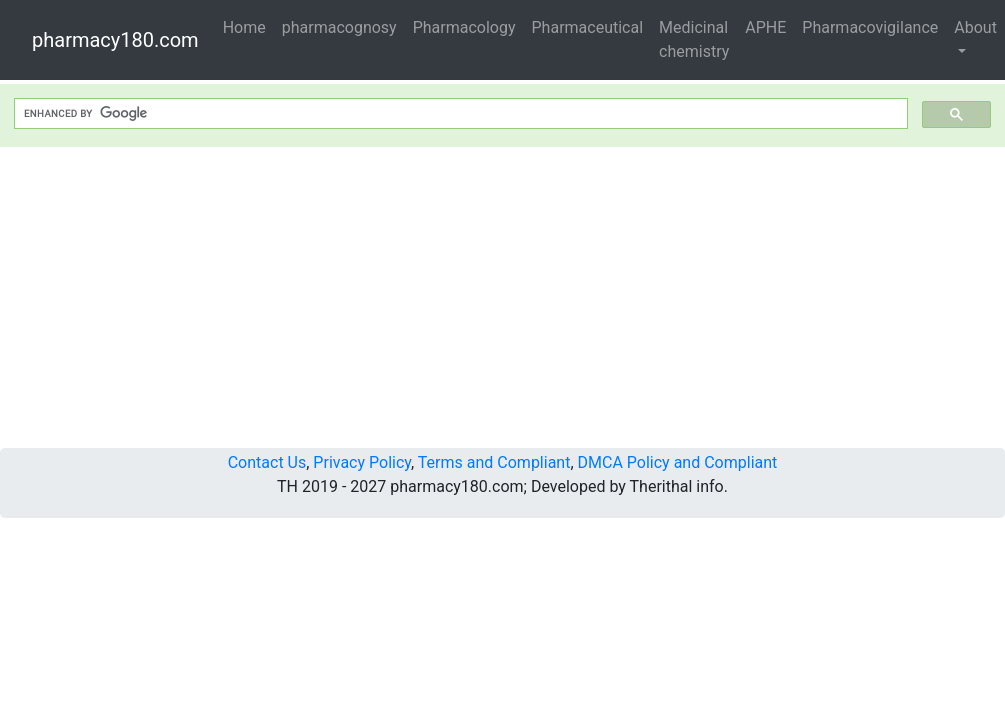 The width and height of the screenshot is (1005, 720). I want to click on About, so click(975, 27).